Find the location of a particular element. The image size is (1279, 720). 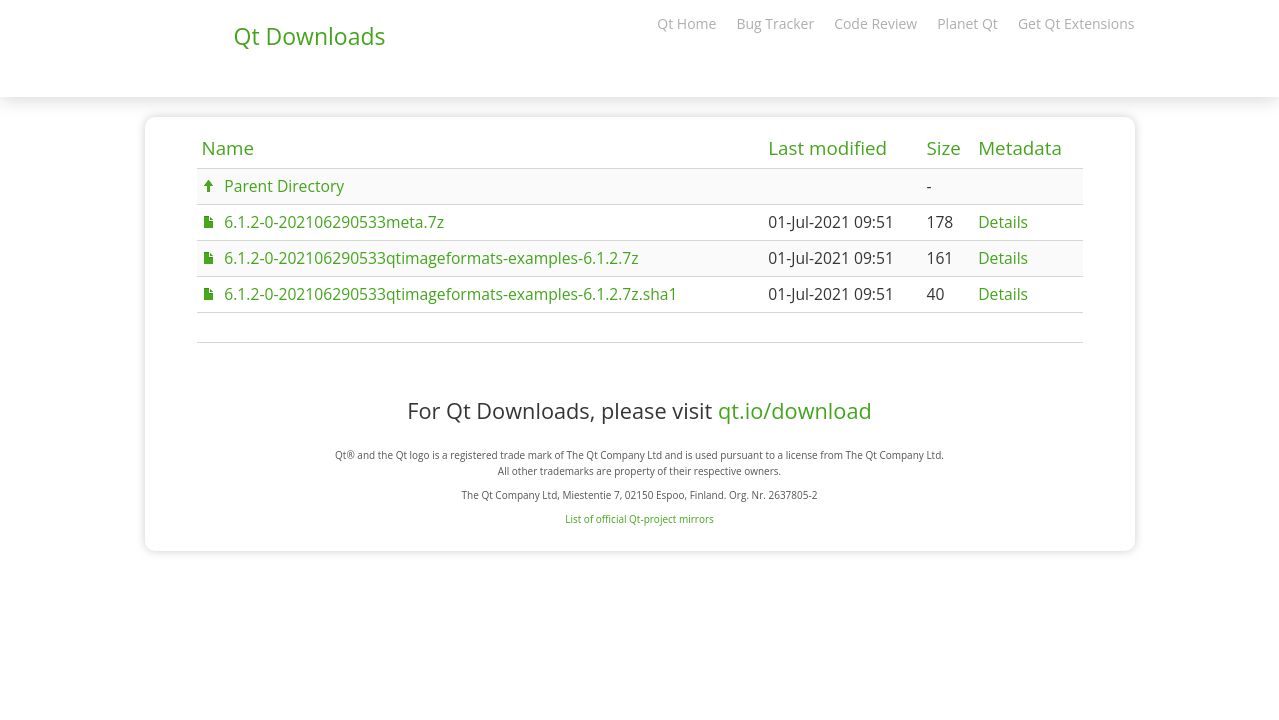

List of official Qt-project mirrors is located at coordinates (639, 519).